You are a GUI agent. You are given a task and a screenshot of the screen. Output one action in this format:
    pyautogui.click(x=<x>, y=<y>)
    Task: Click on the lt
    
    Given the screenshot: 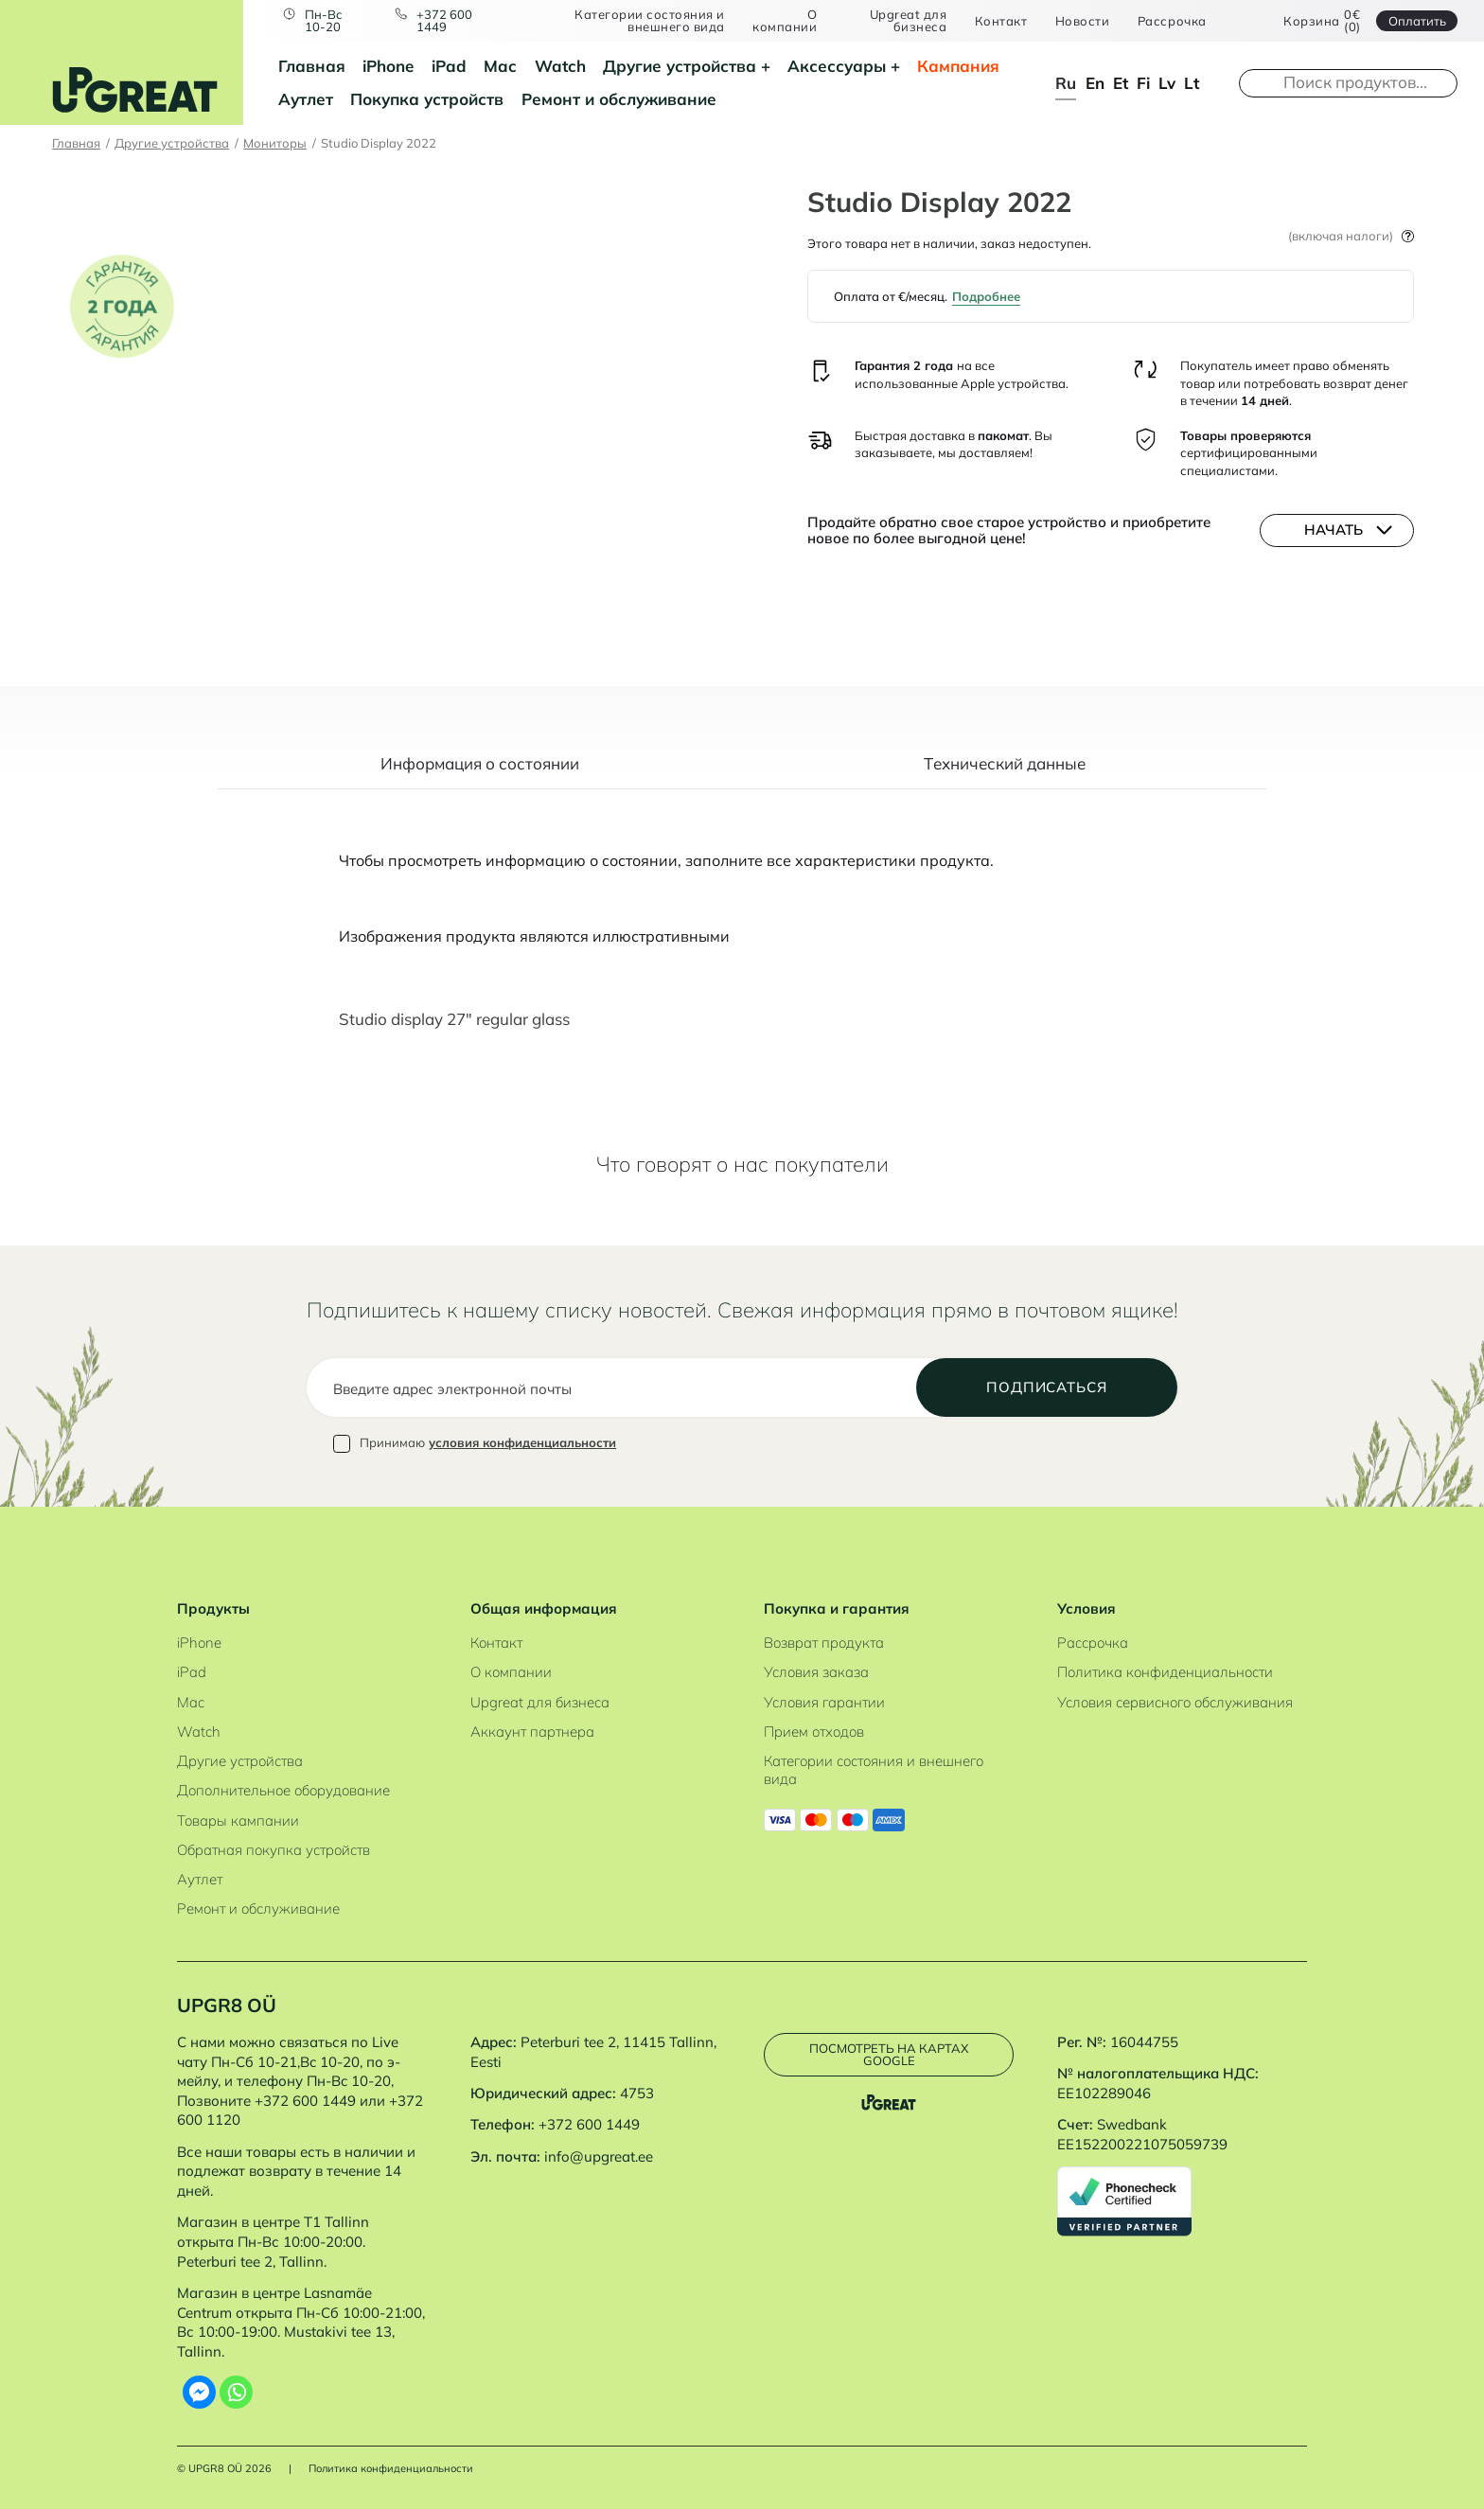 What is the action you would take?
    pyautogui.click(x=1191, y=83)
    